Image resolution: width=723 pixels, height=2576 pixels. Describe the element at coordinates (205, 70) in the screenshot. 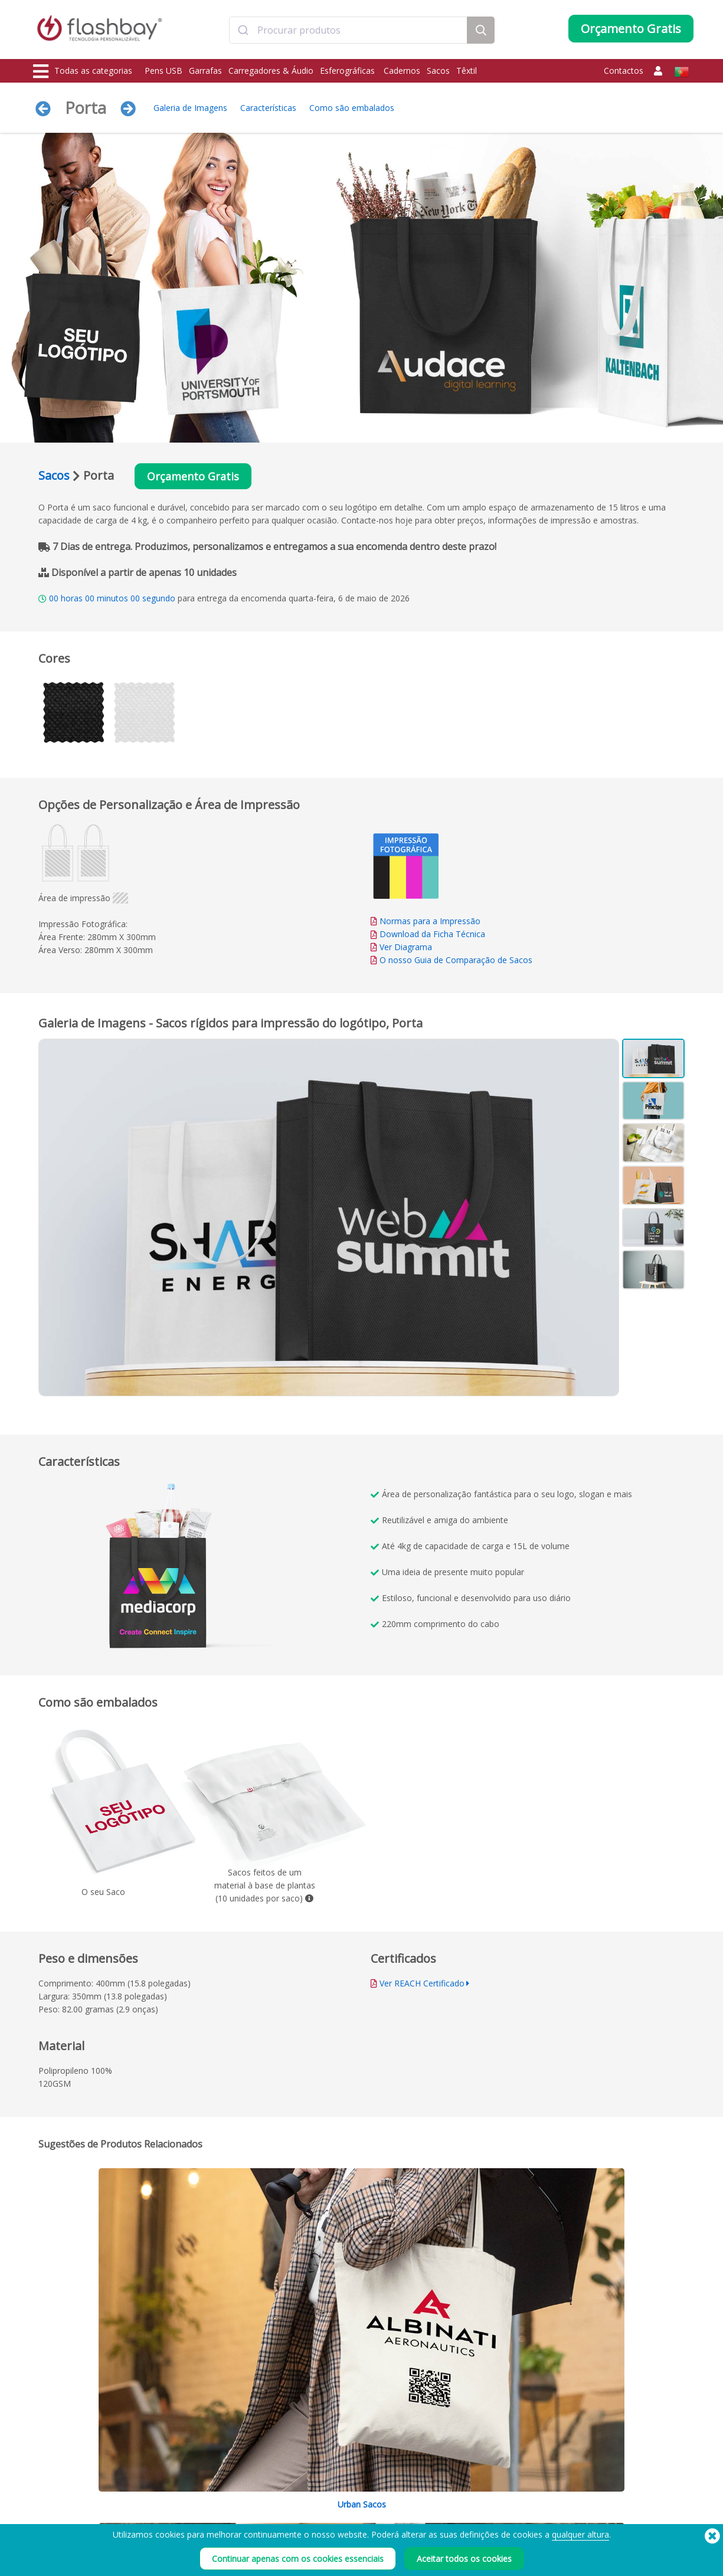

I see `Garrafas` at that location.